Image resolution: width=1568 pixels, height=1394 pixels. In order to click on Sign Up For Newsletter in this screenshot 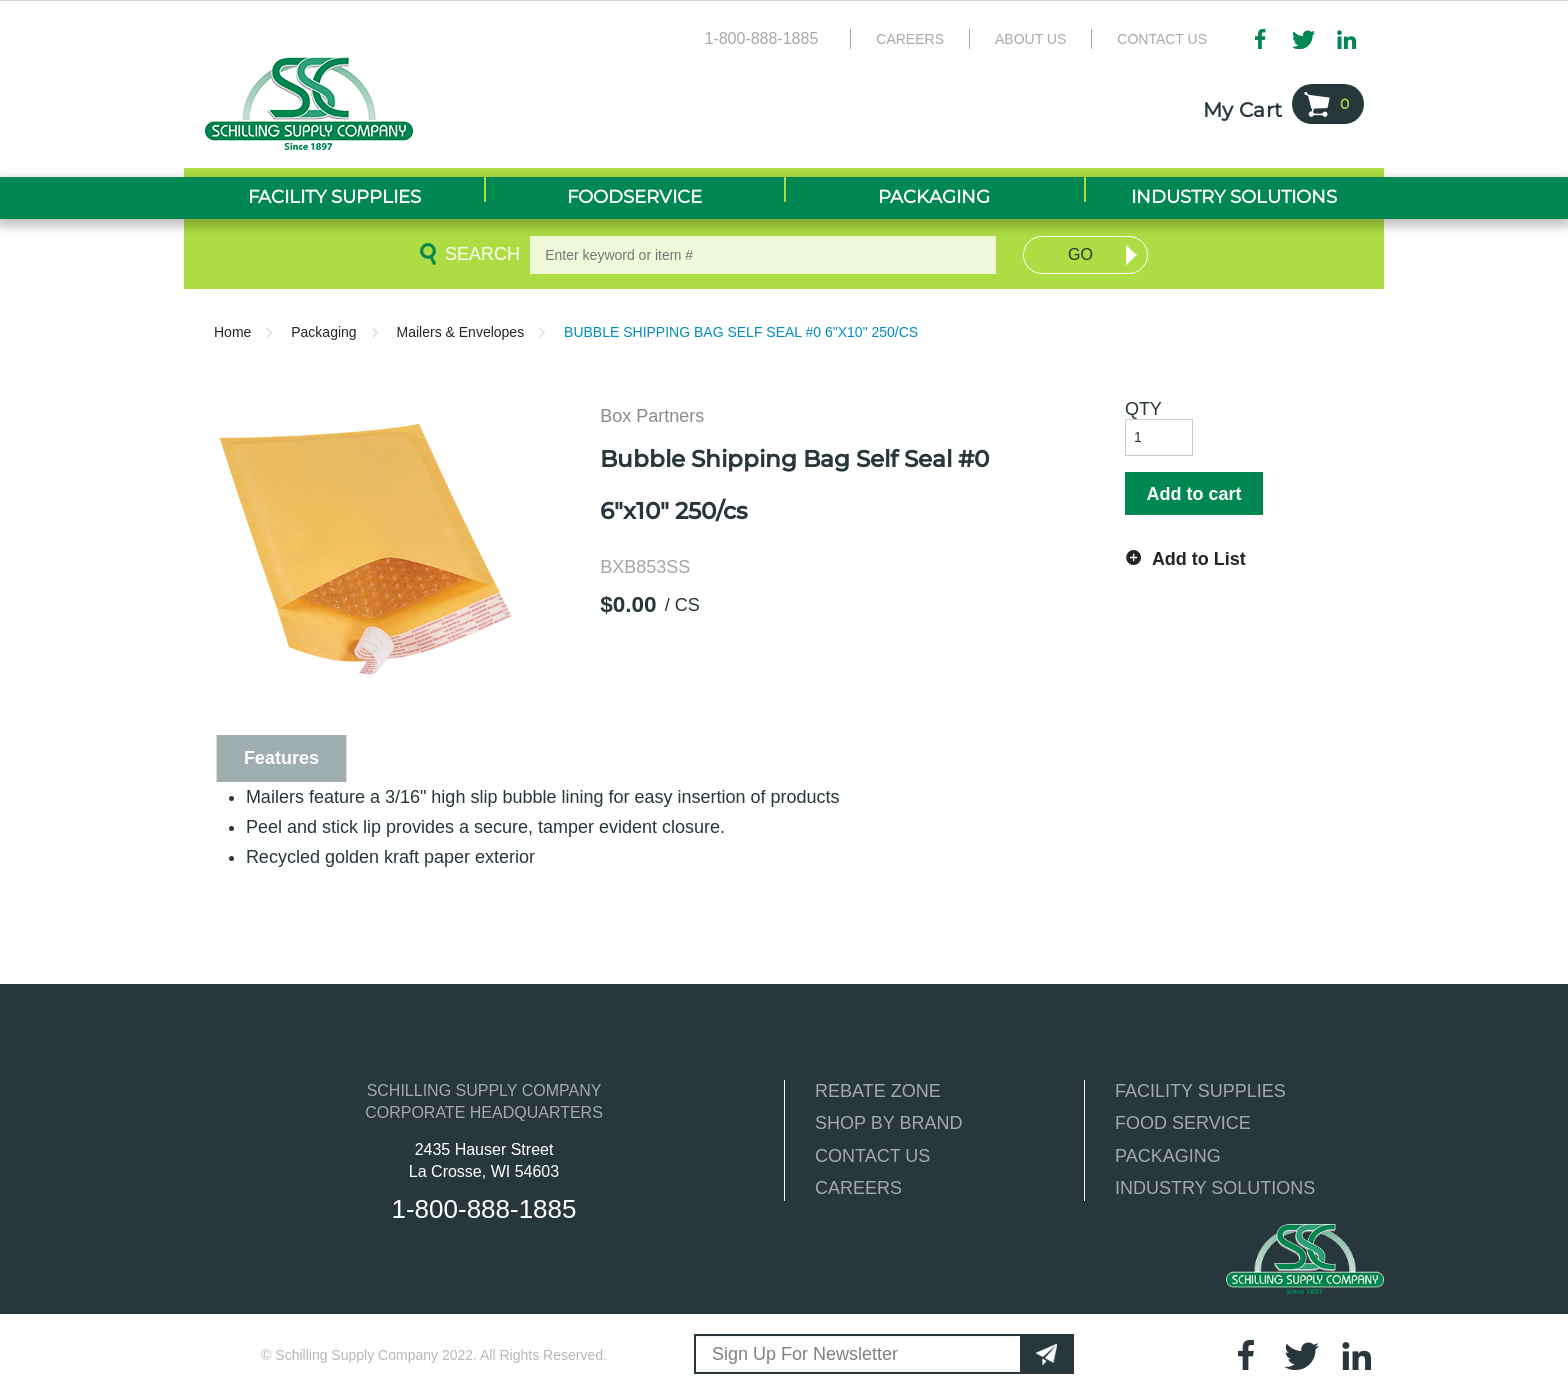, I will do `click(805, 1354)`.